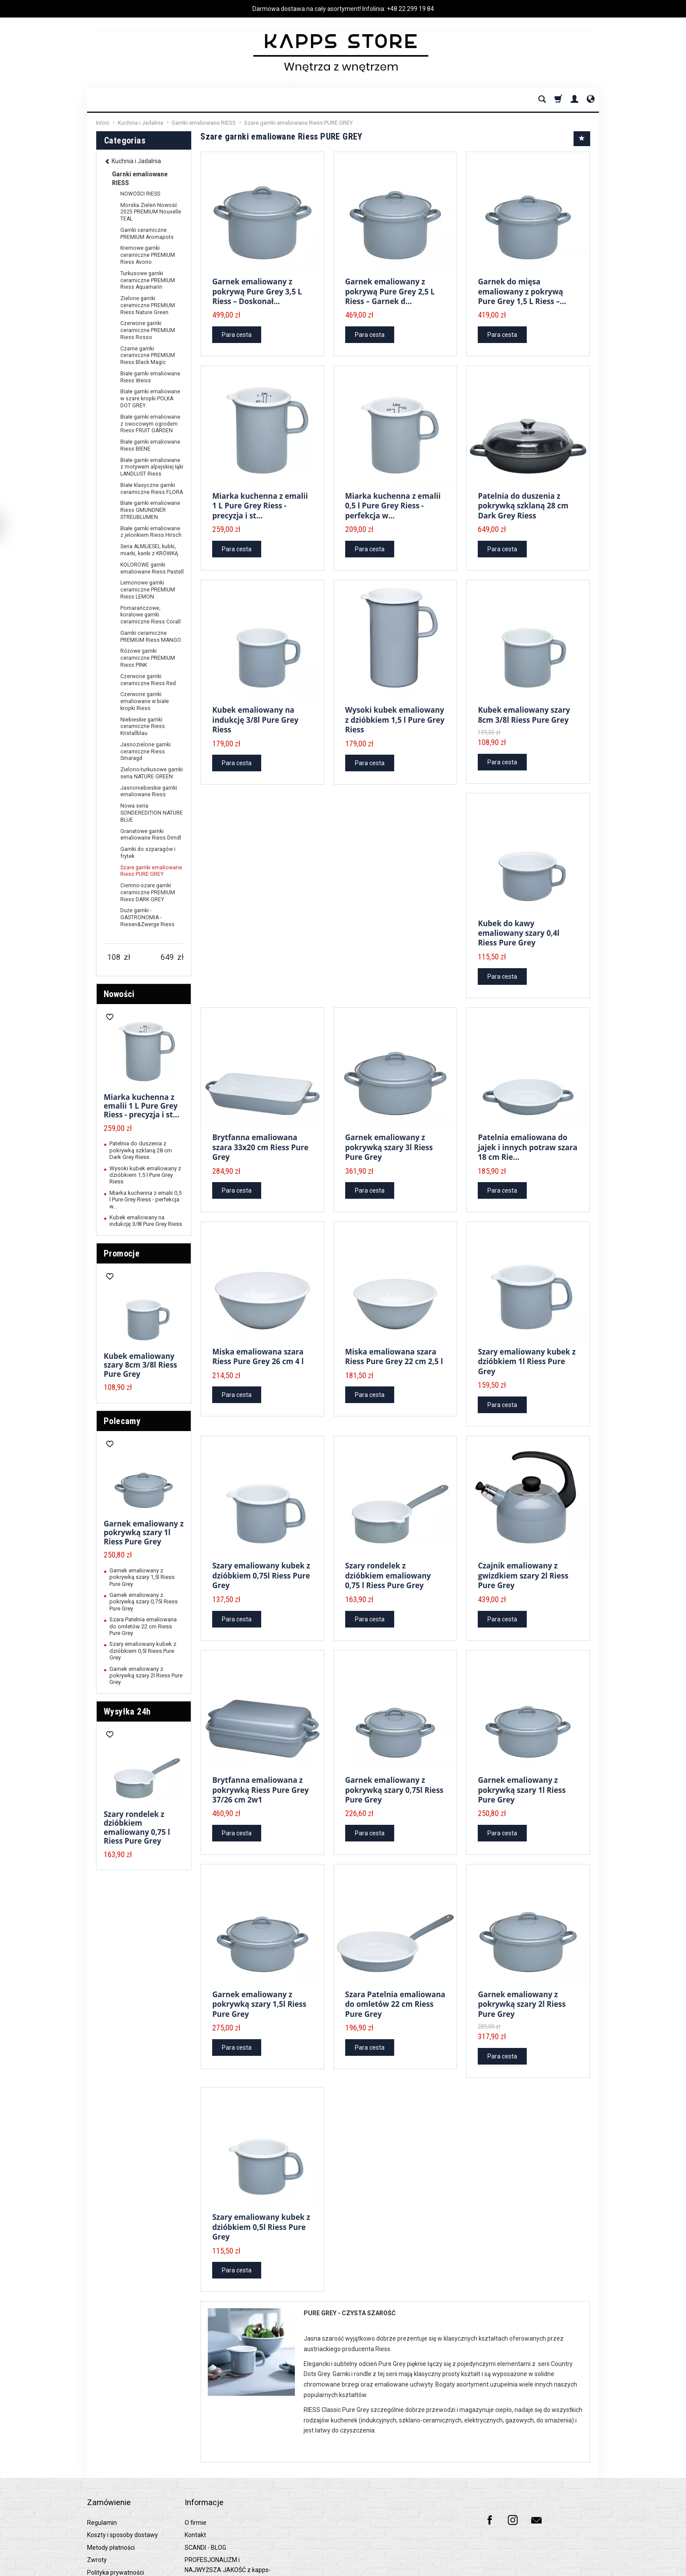 The width and height of the screenshot is (686, 2576). What do you see at coordinates (148, 679) in the screenshot?
I see `Czerwone garnki ceramiczne Riess Red` at bounding box center [148, 679].